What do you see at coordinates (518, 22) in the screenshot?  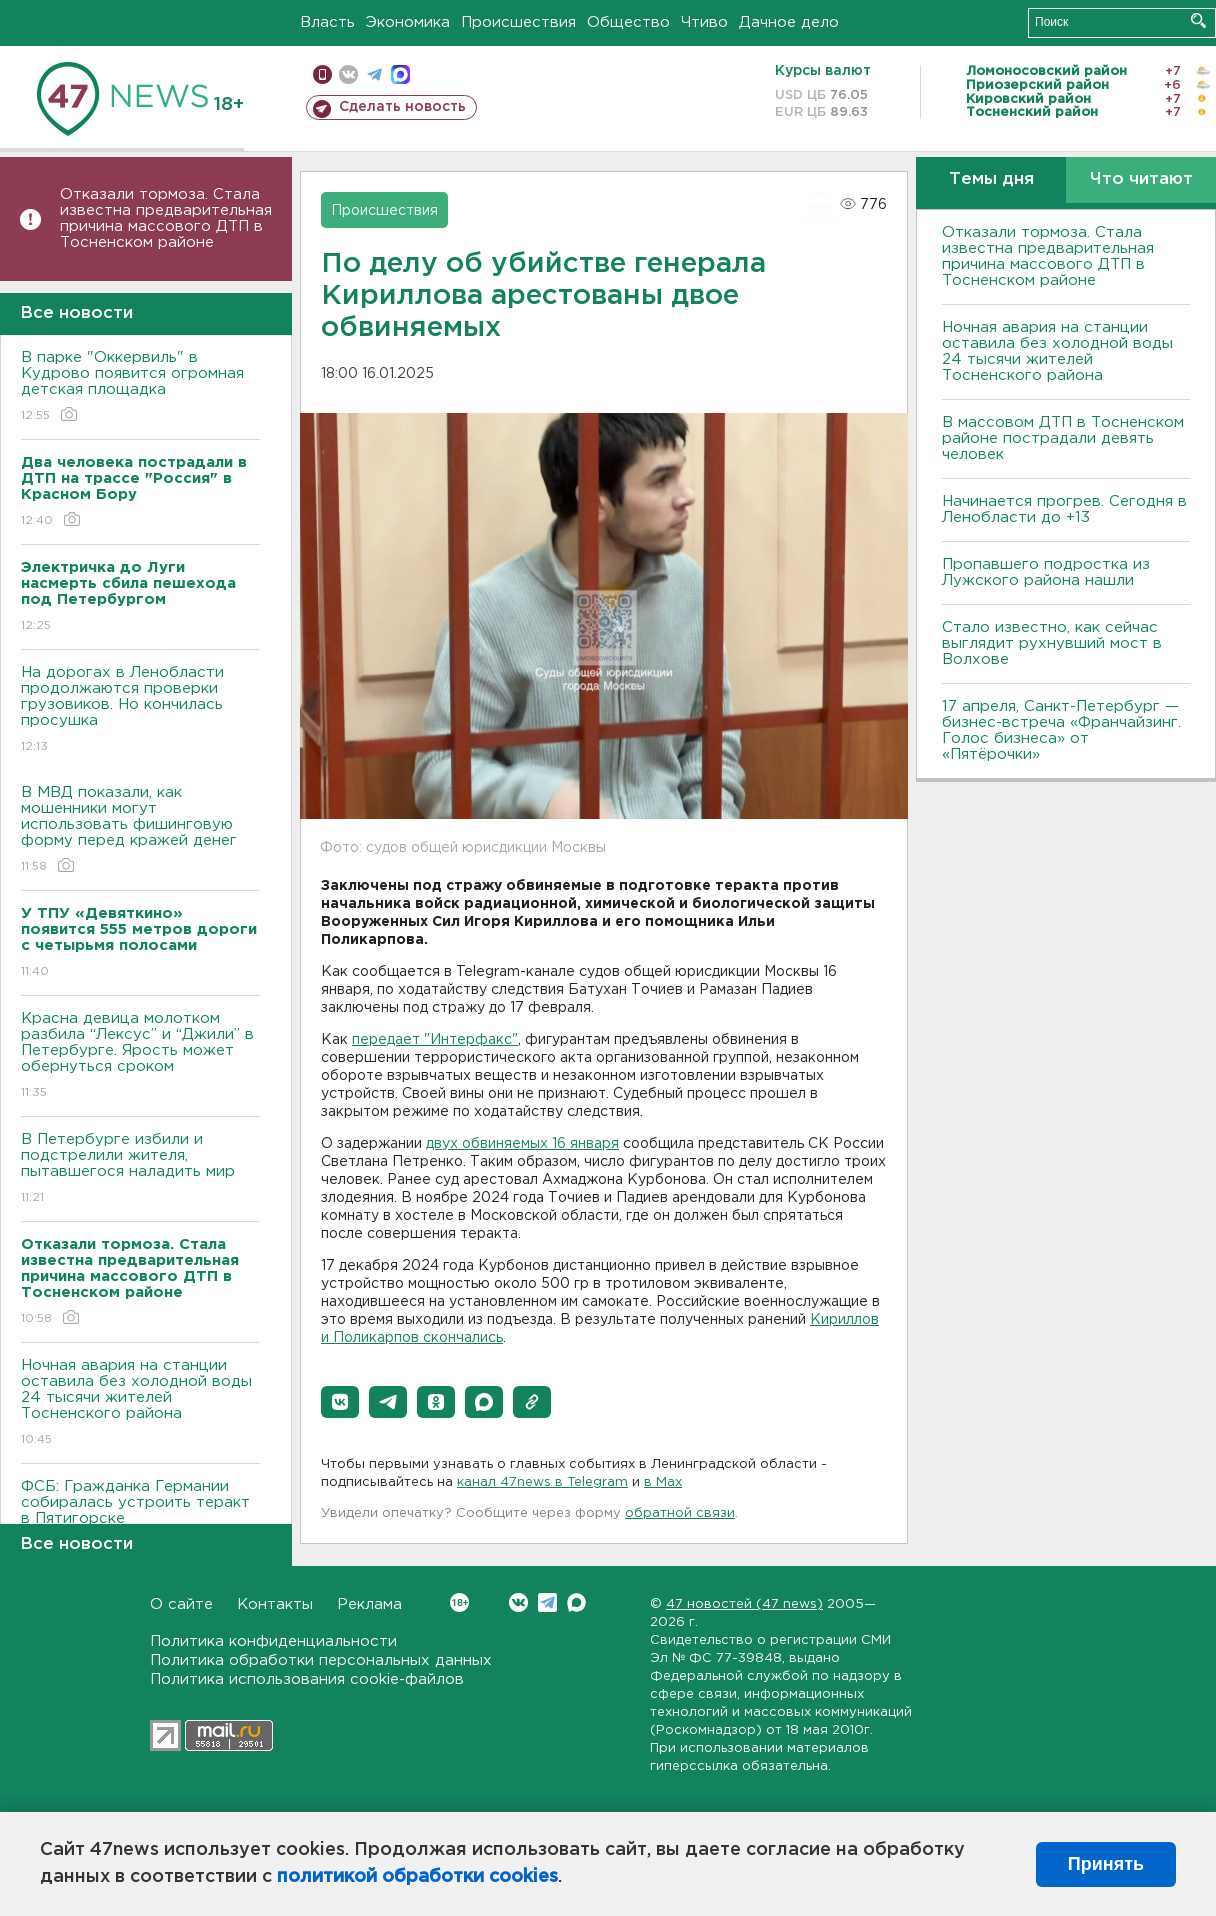 I see `Происшествия` at bounding box center [518, 22].